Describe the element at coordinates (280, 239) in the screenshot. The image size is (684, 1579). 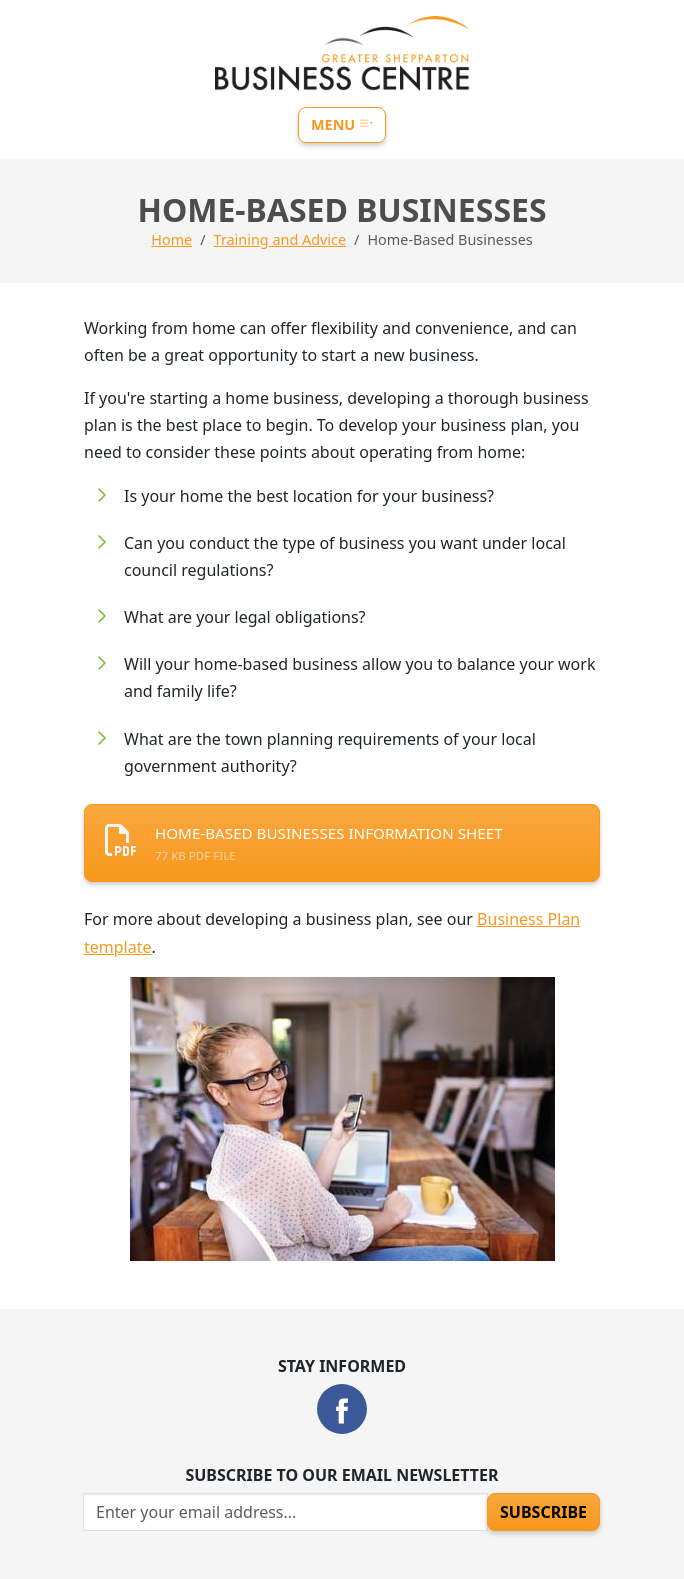
I see `Training and Advice` at that location.